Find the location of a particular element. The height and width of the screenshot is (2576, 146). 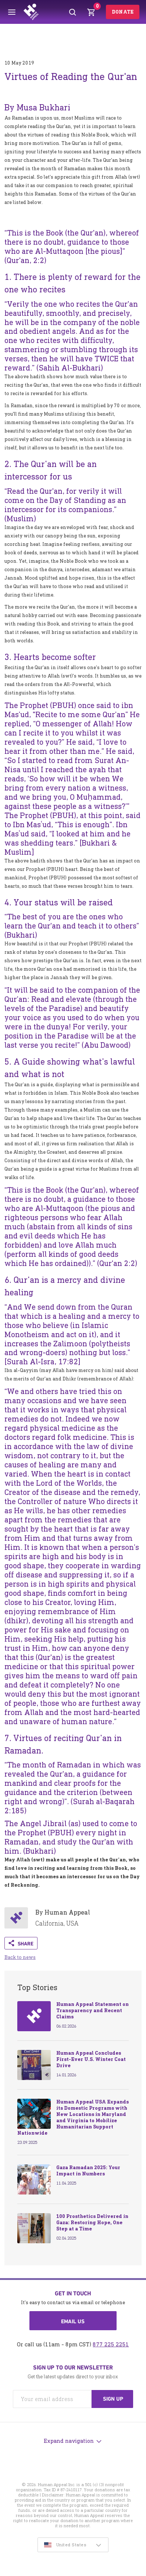

Email us is located at coordinates (73, 2321).